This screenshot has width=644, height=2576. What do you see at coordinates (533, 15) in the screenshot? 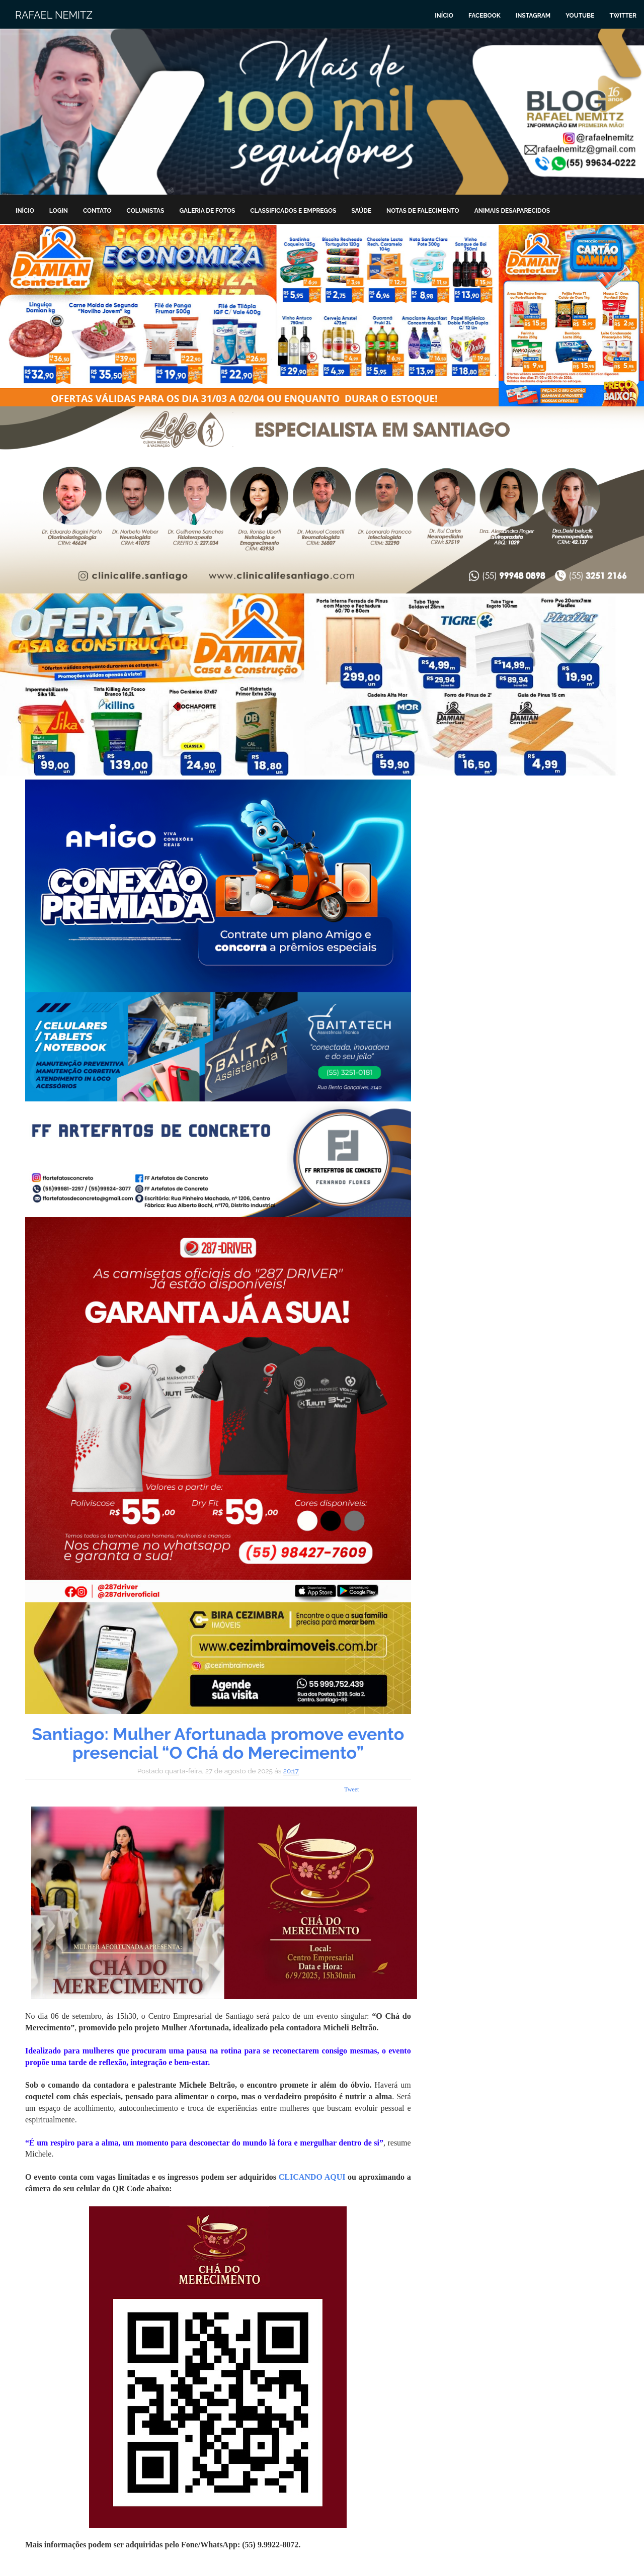
I see `Instagram` at bounding box center [533, 15].